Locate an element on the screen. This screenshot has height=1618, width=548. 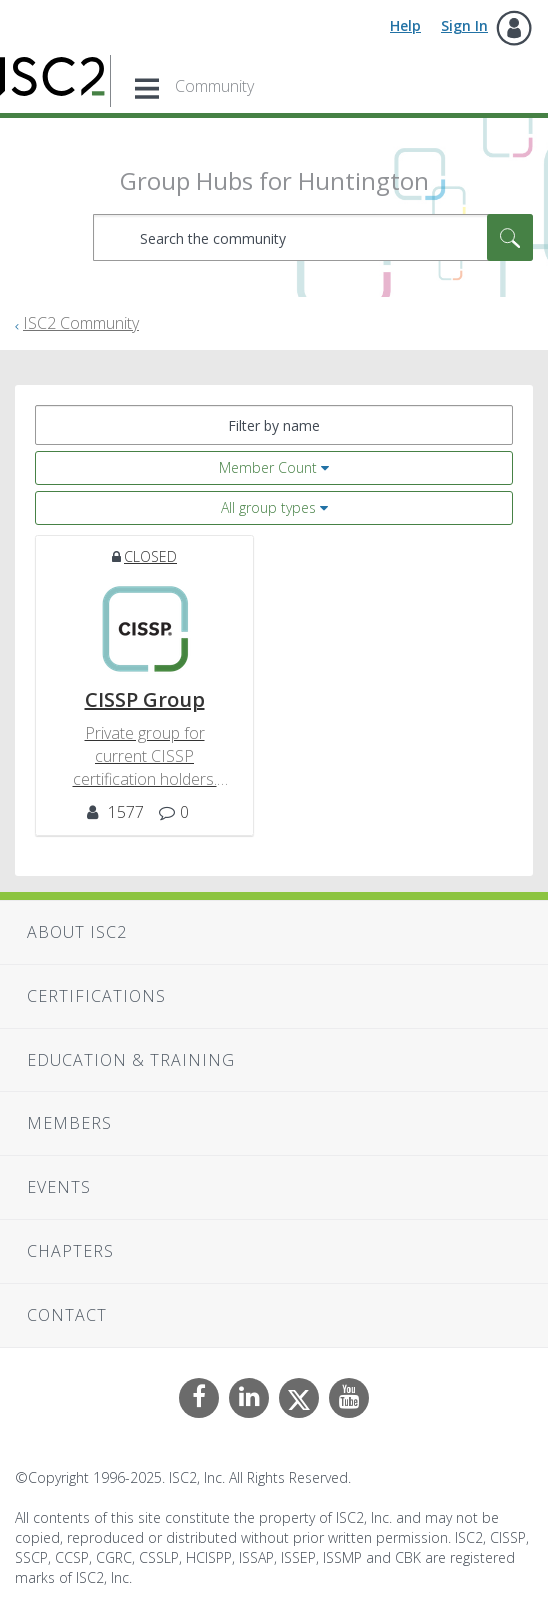
Help is located at coordinates (405, 25).